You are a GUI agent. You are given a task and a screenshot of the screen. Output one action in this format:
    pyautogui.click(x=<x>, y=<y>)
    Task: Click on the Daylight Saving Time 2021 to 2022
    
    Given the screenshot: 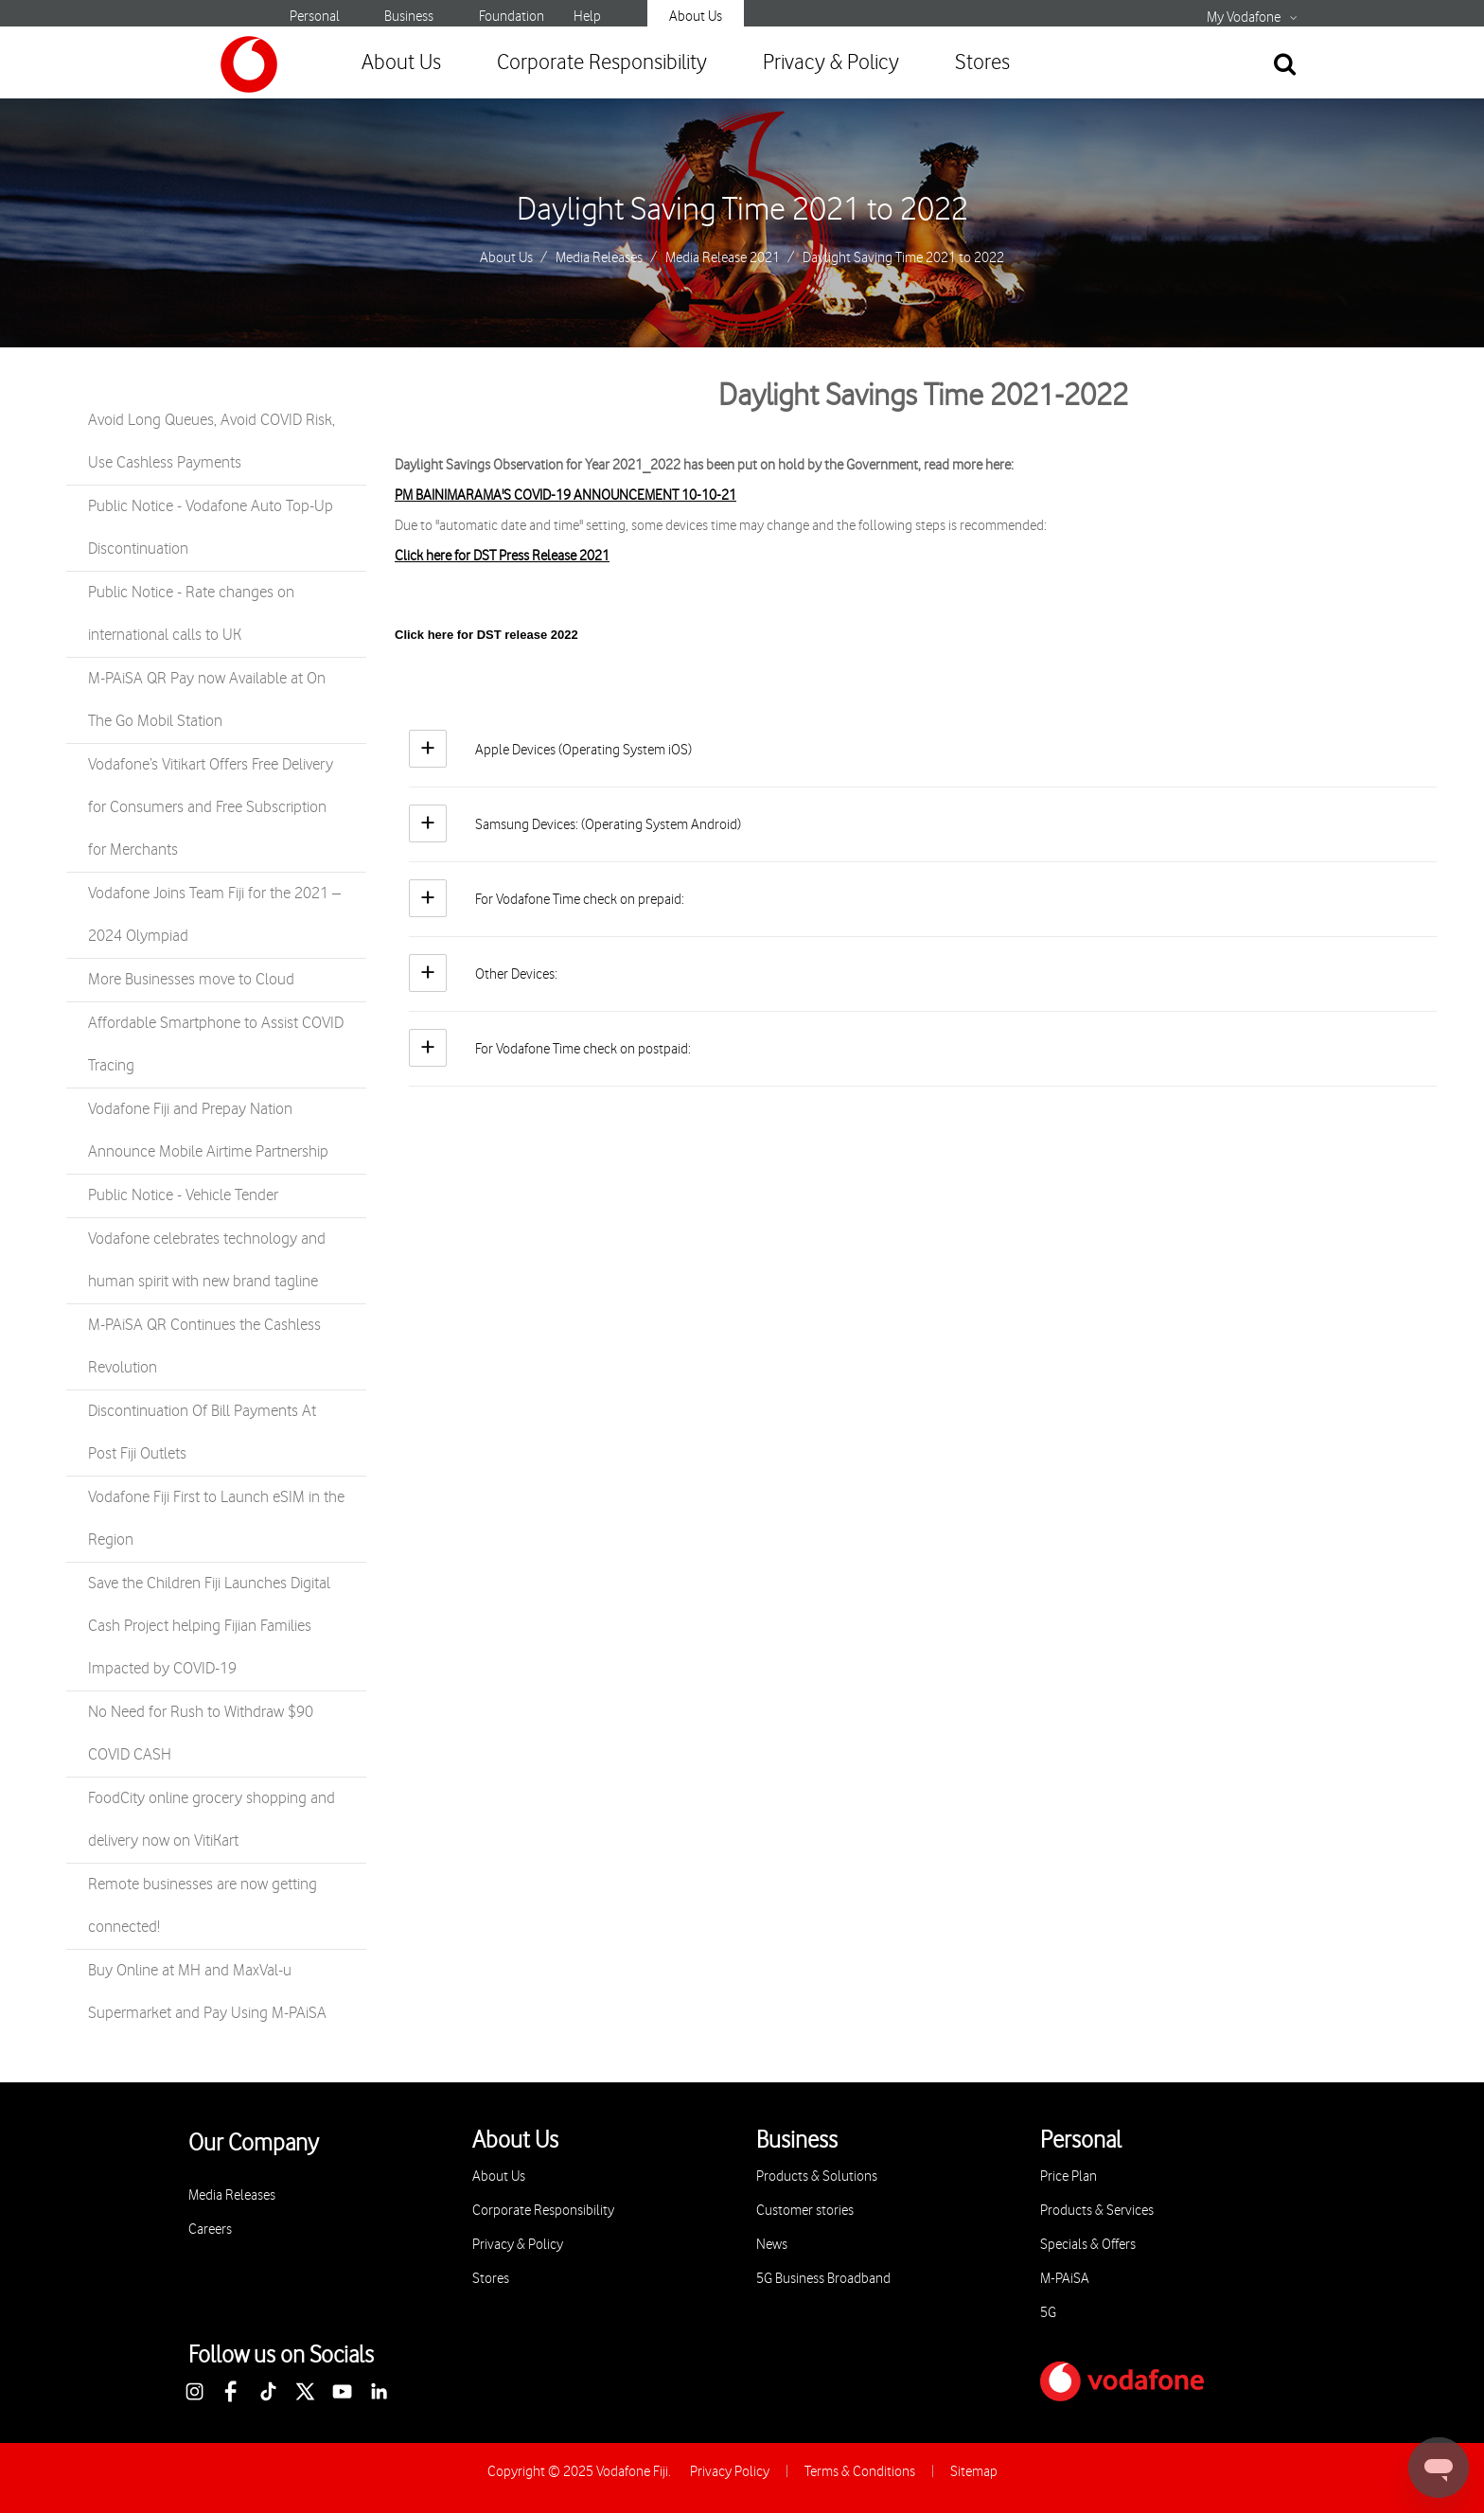 What is the action you would take?
    pyautogui.click(x=742, y=210)
    